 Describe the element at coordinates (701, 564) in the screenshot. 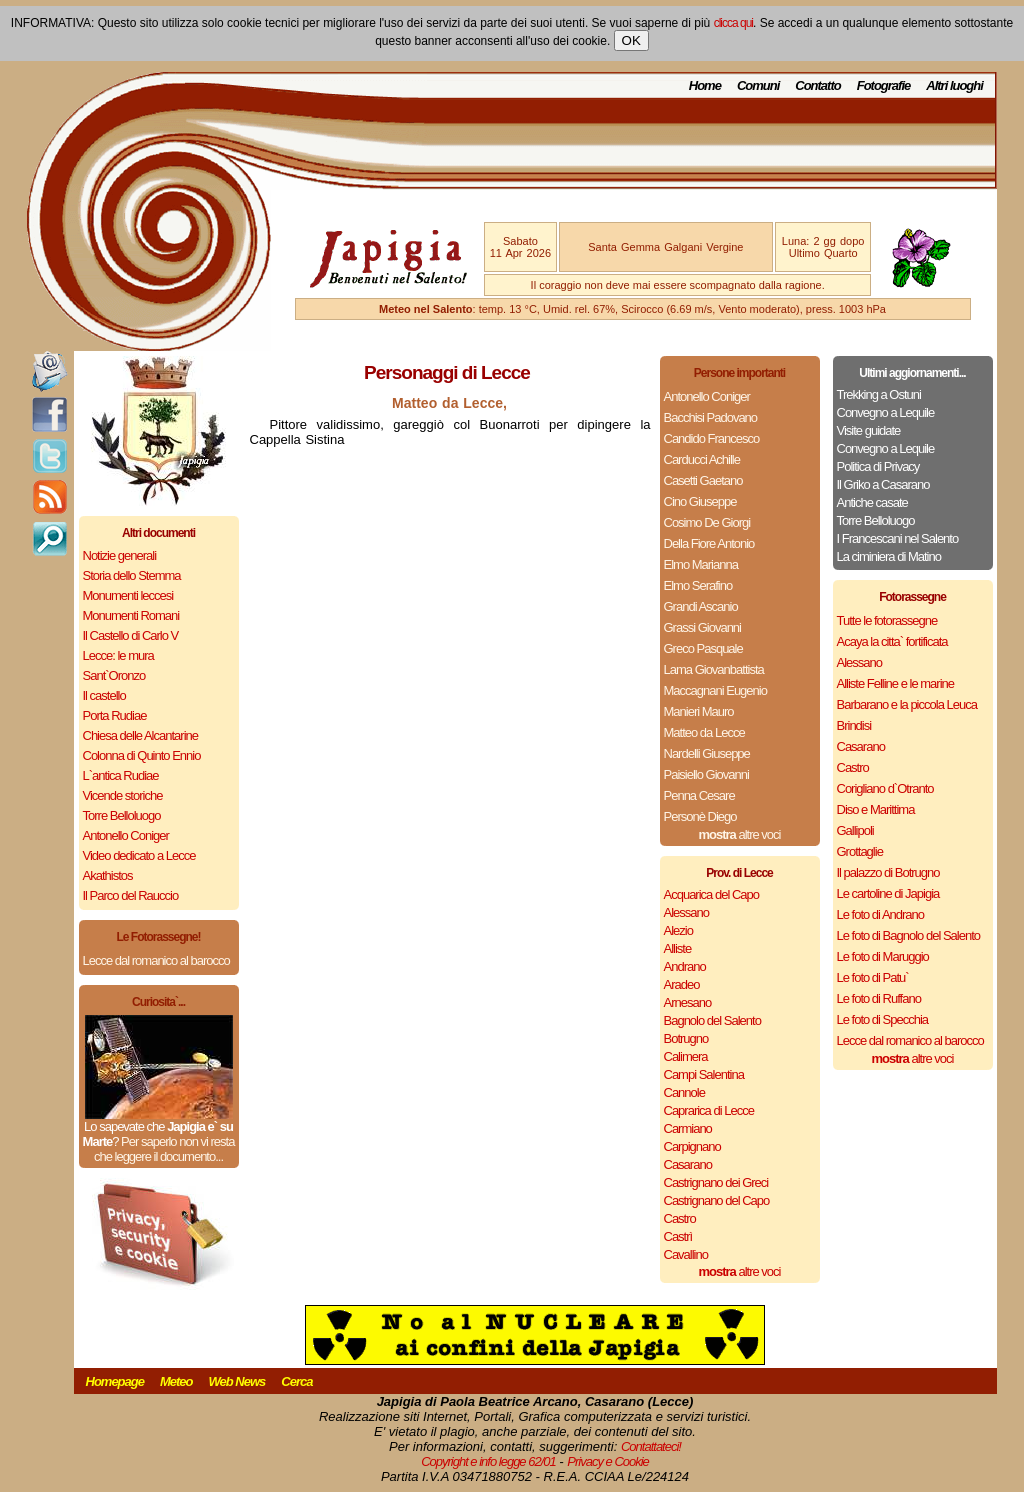

I see `Elmo Marianna` at that location.